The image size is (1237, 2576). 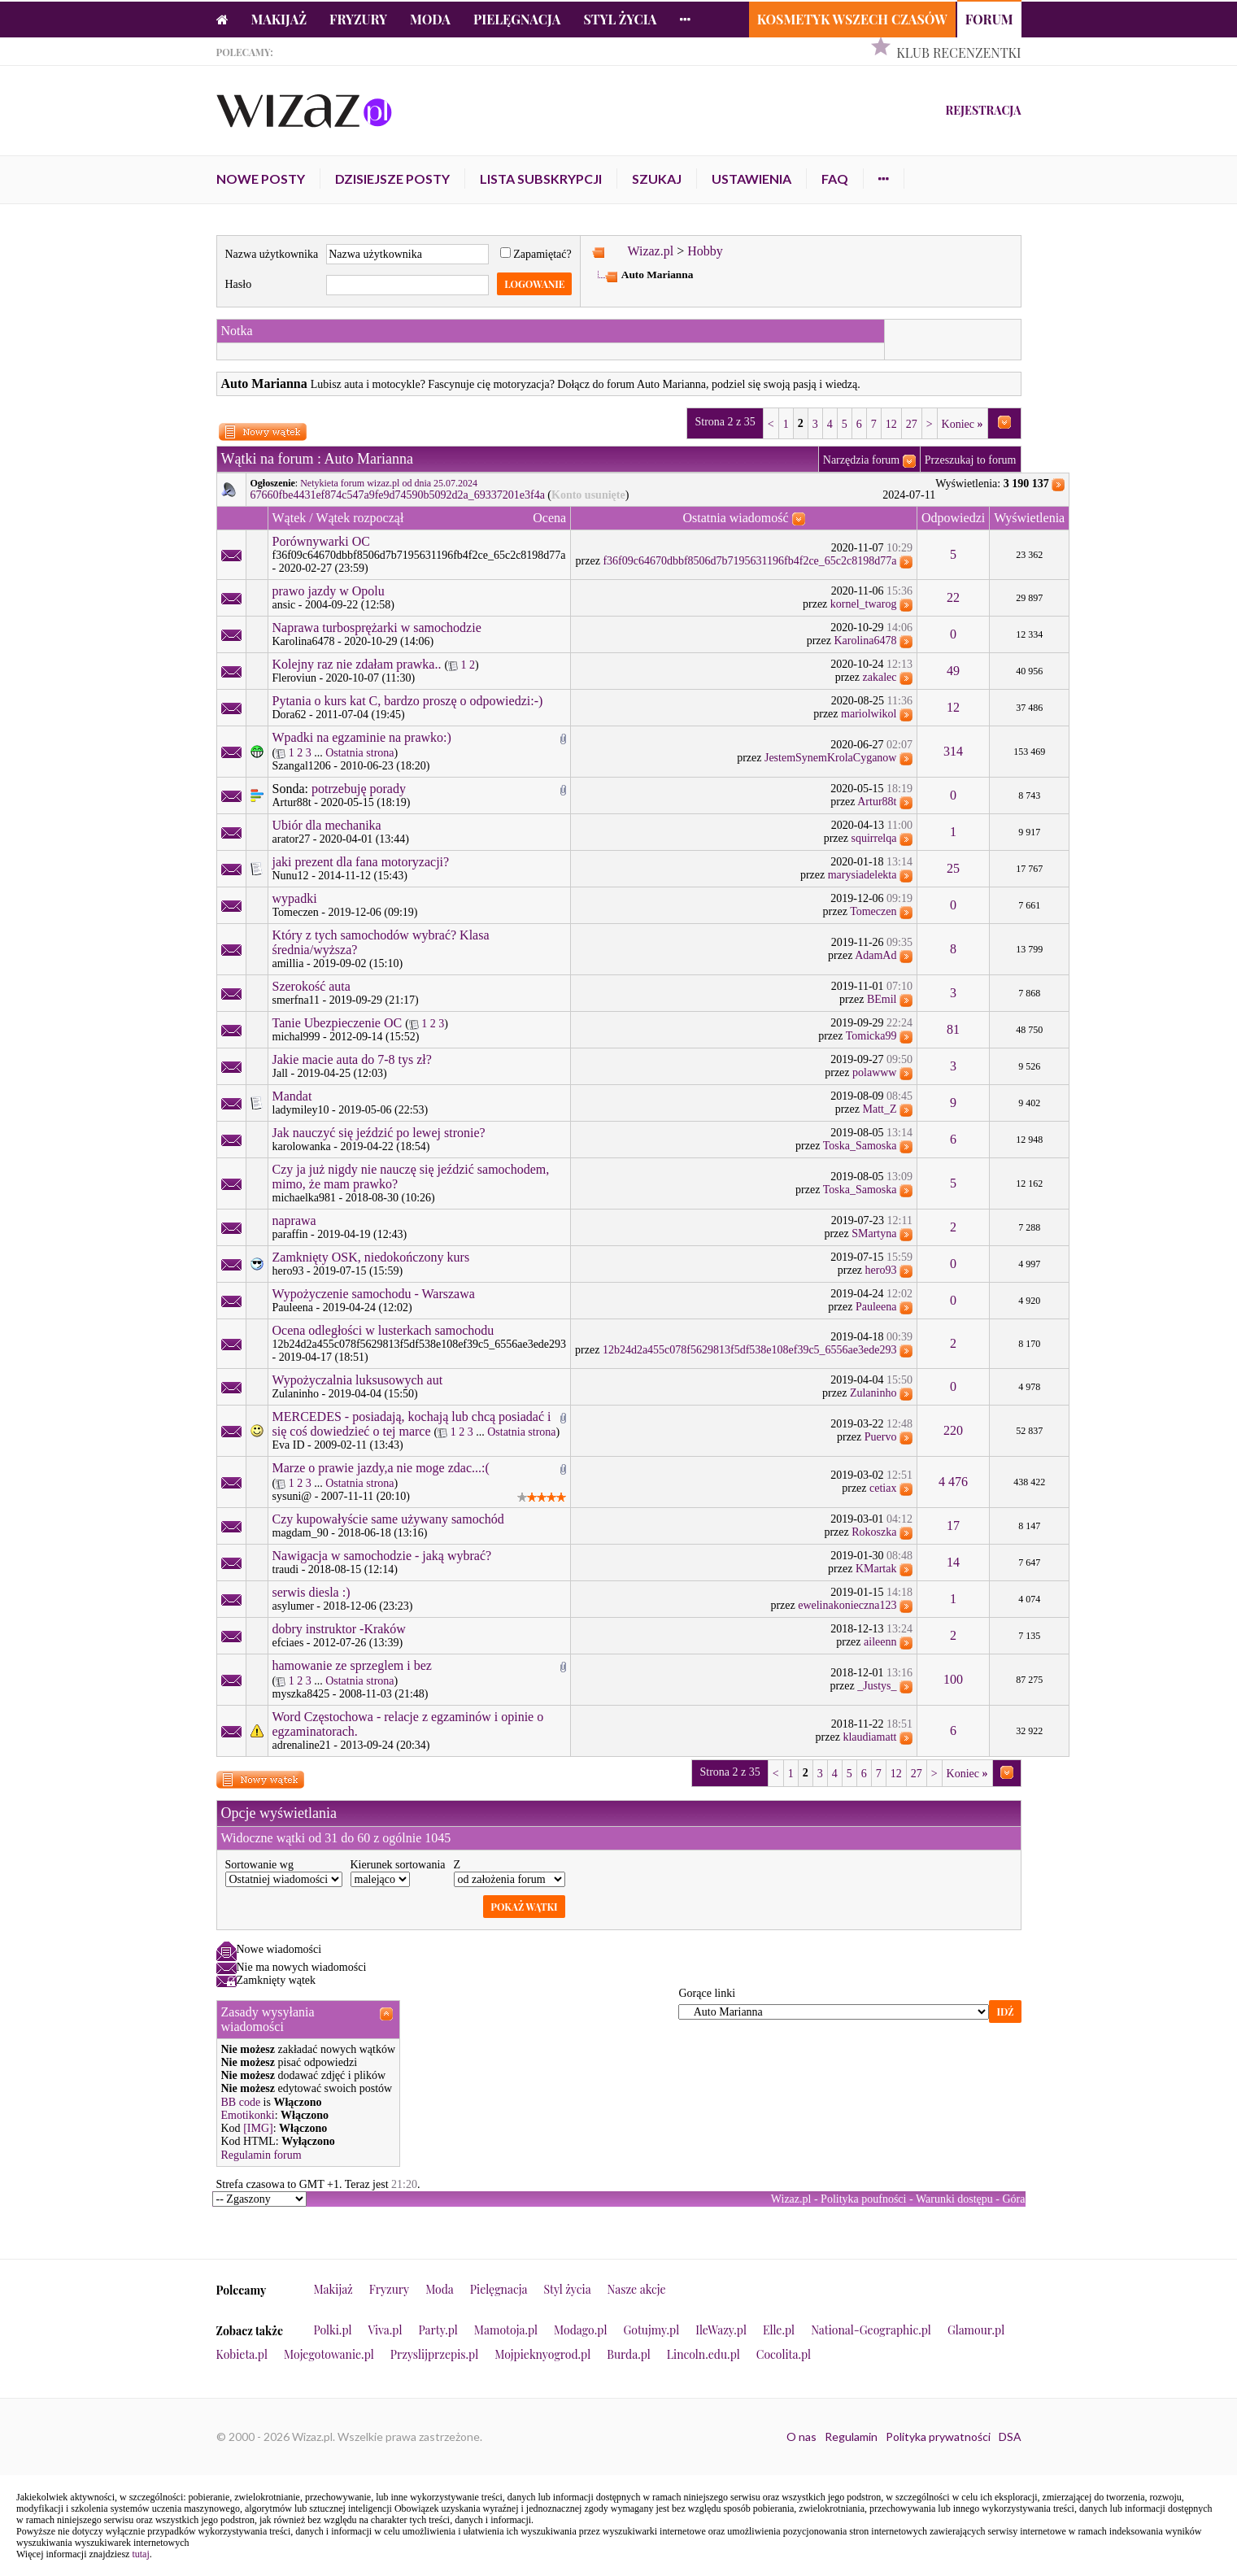 What do you see at coordinates (294, 898) in the screenshot?
I see `wypadki` at bounding box center [294, 898].